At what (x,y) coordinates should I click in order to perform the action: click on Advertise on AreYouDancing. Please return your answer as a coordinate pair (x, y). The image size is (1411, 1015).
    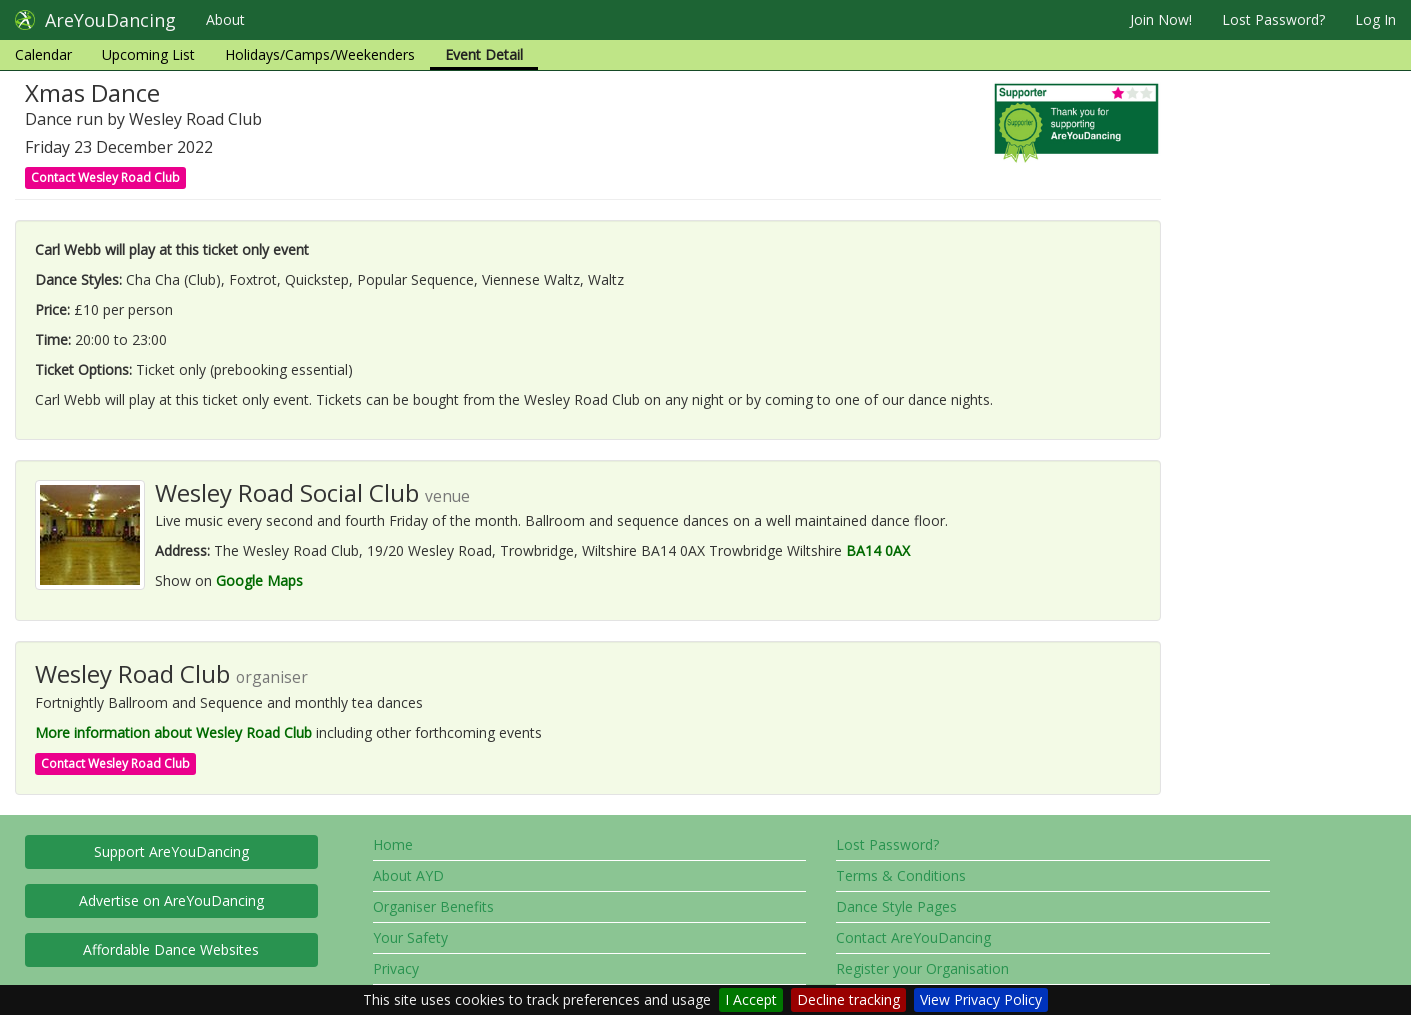
    Looking at the image, I should click on (171, 900).